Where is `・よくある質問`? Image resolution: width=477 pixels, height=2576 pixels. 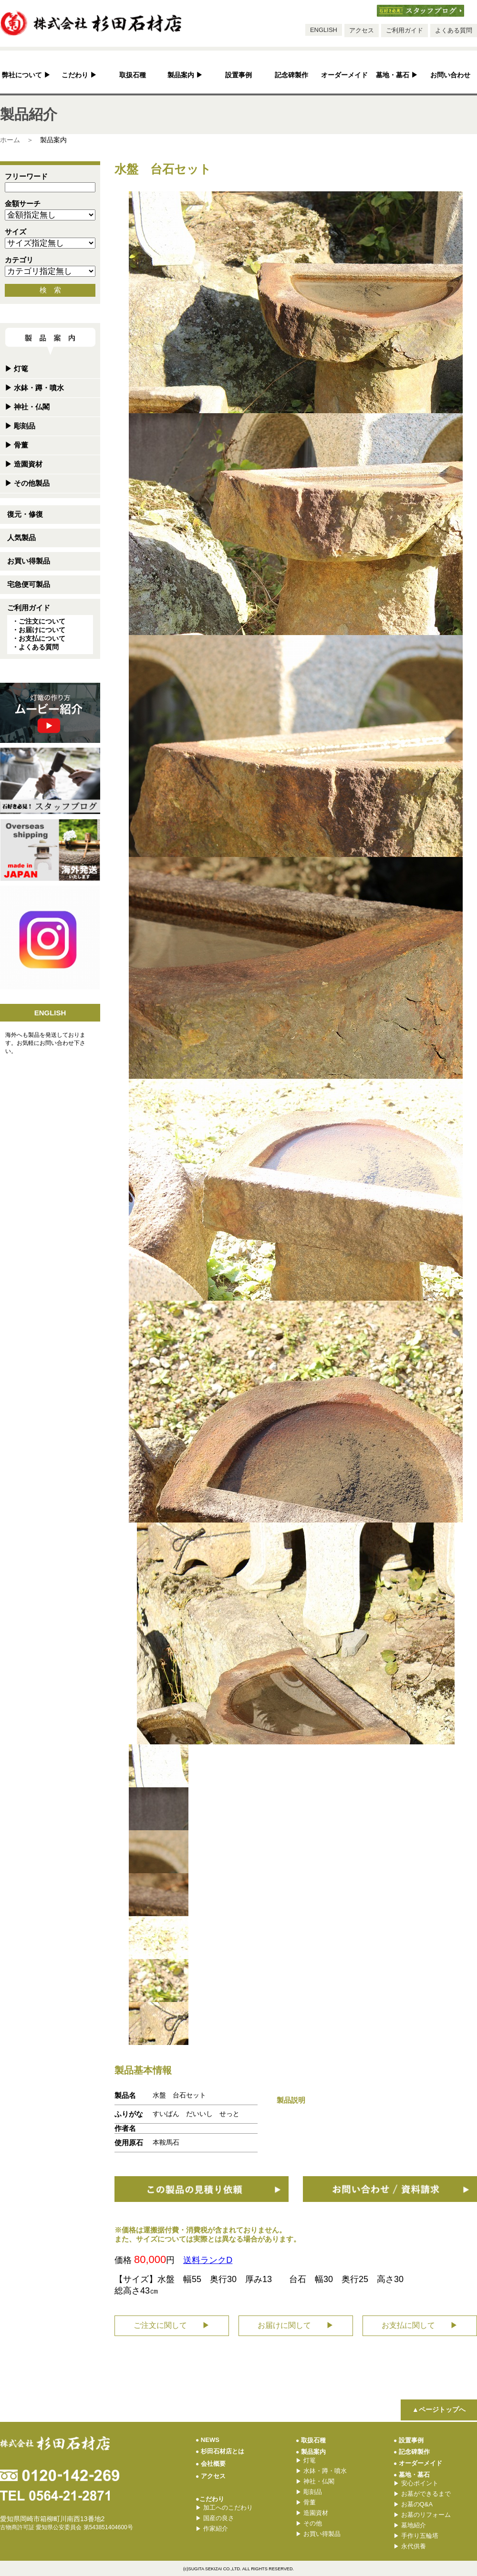 ・よくある質問 is located at coordinates (35, 647).